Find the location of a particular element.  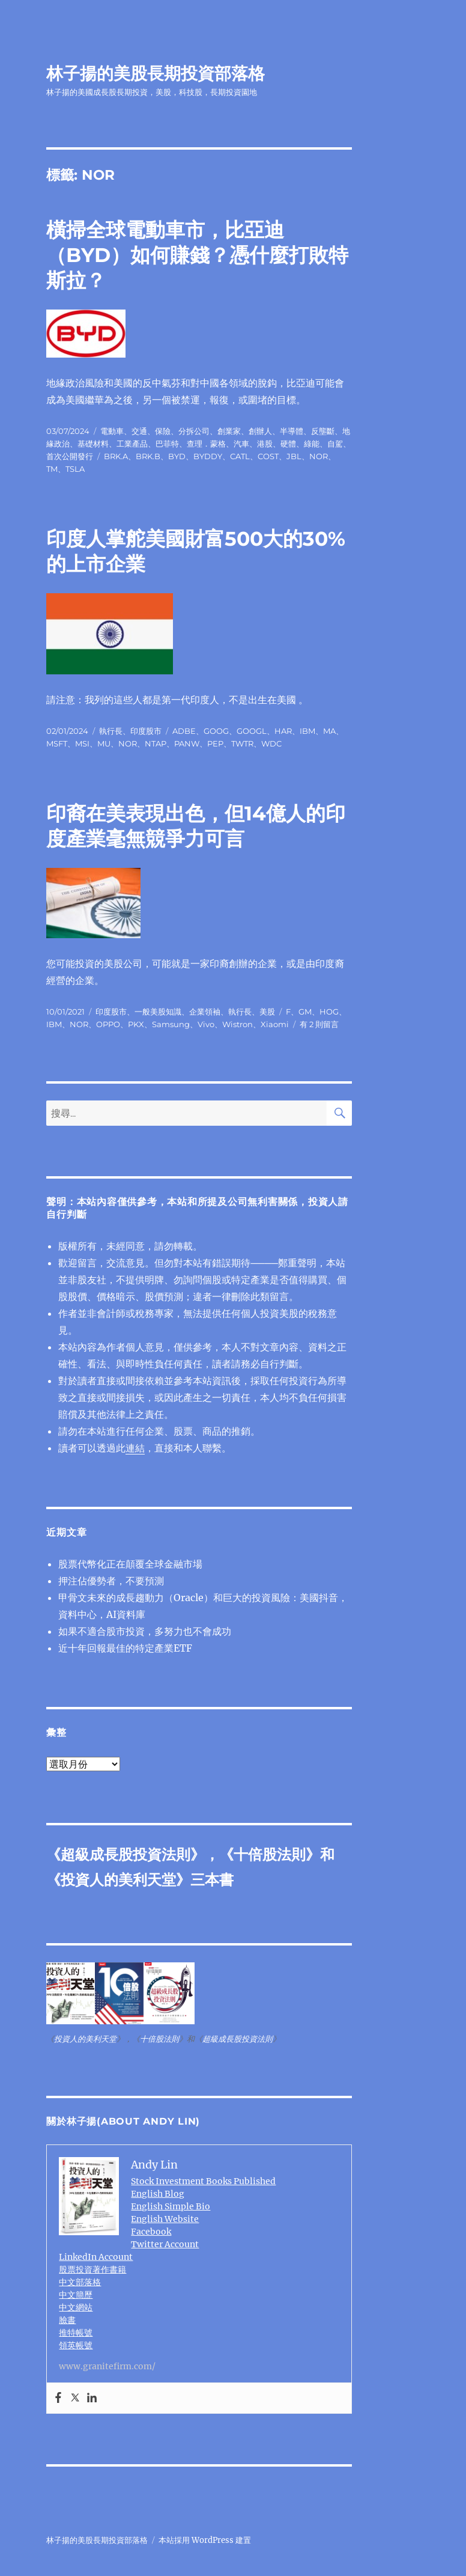

TM is located at coordinates (52, 469).